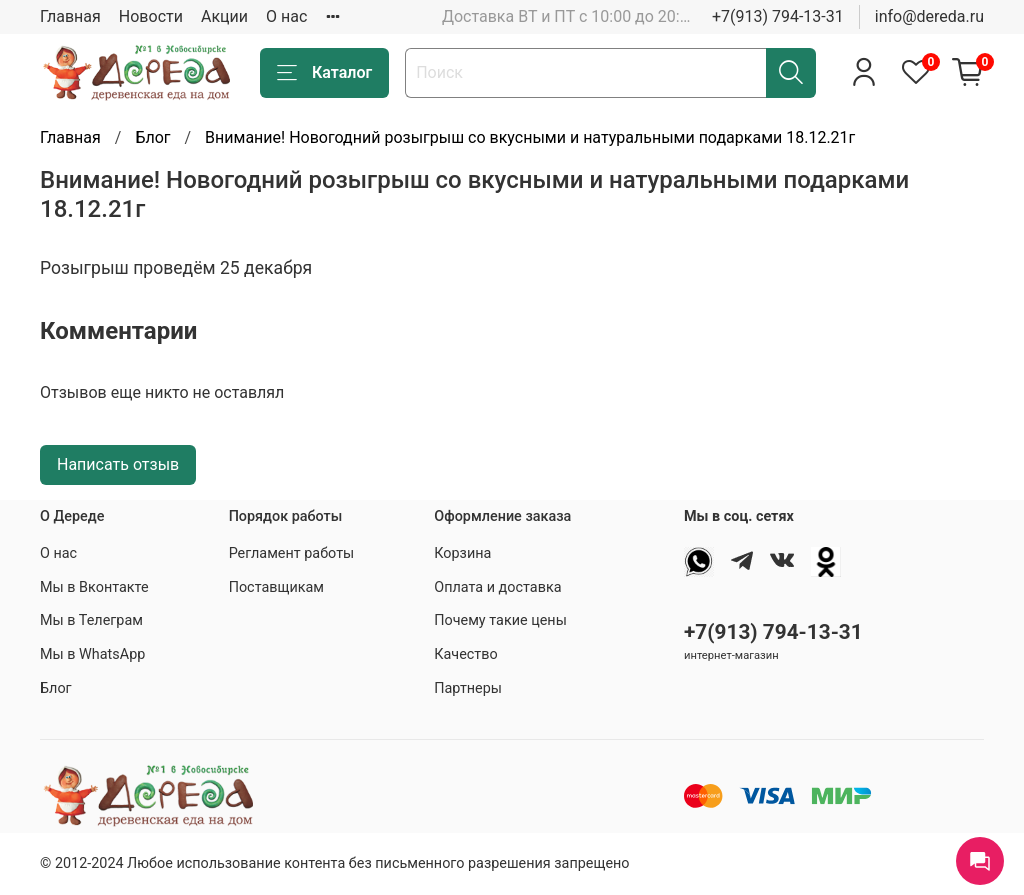 The image size is (1024, 895). I want to click on Качество, so click(465, 654).